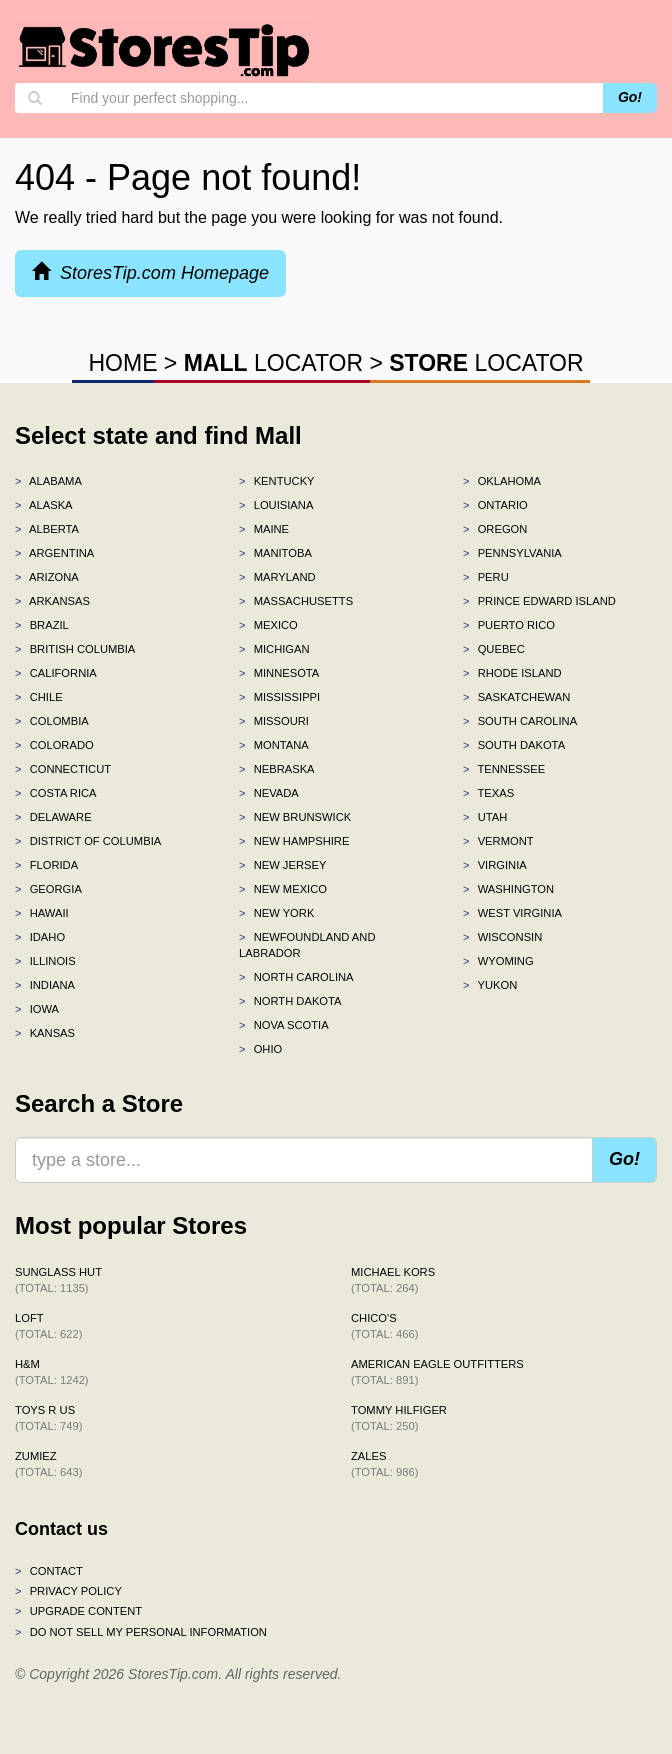 This screenshot has height=1754, width=672. What do you see at coordinates (512, 913) in the screenshot?
I see `West Virginia` at bounding box center [512, 913].